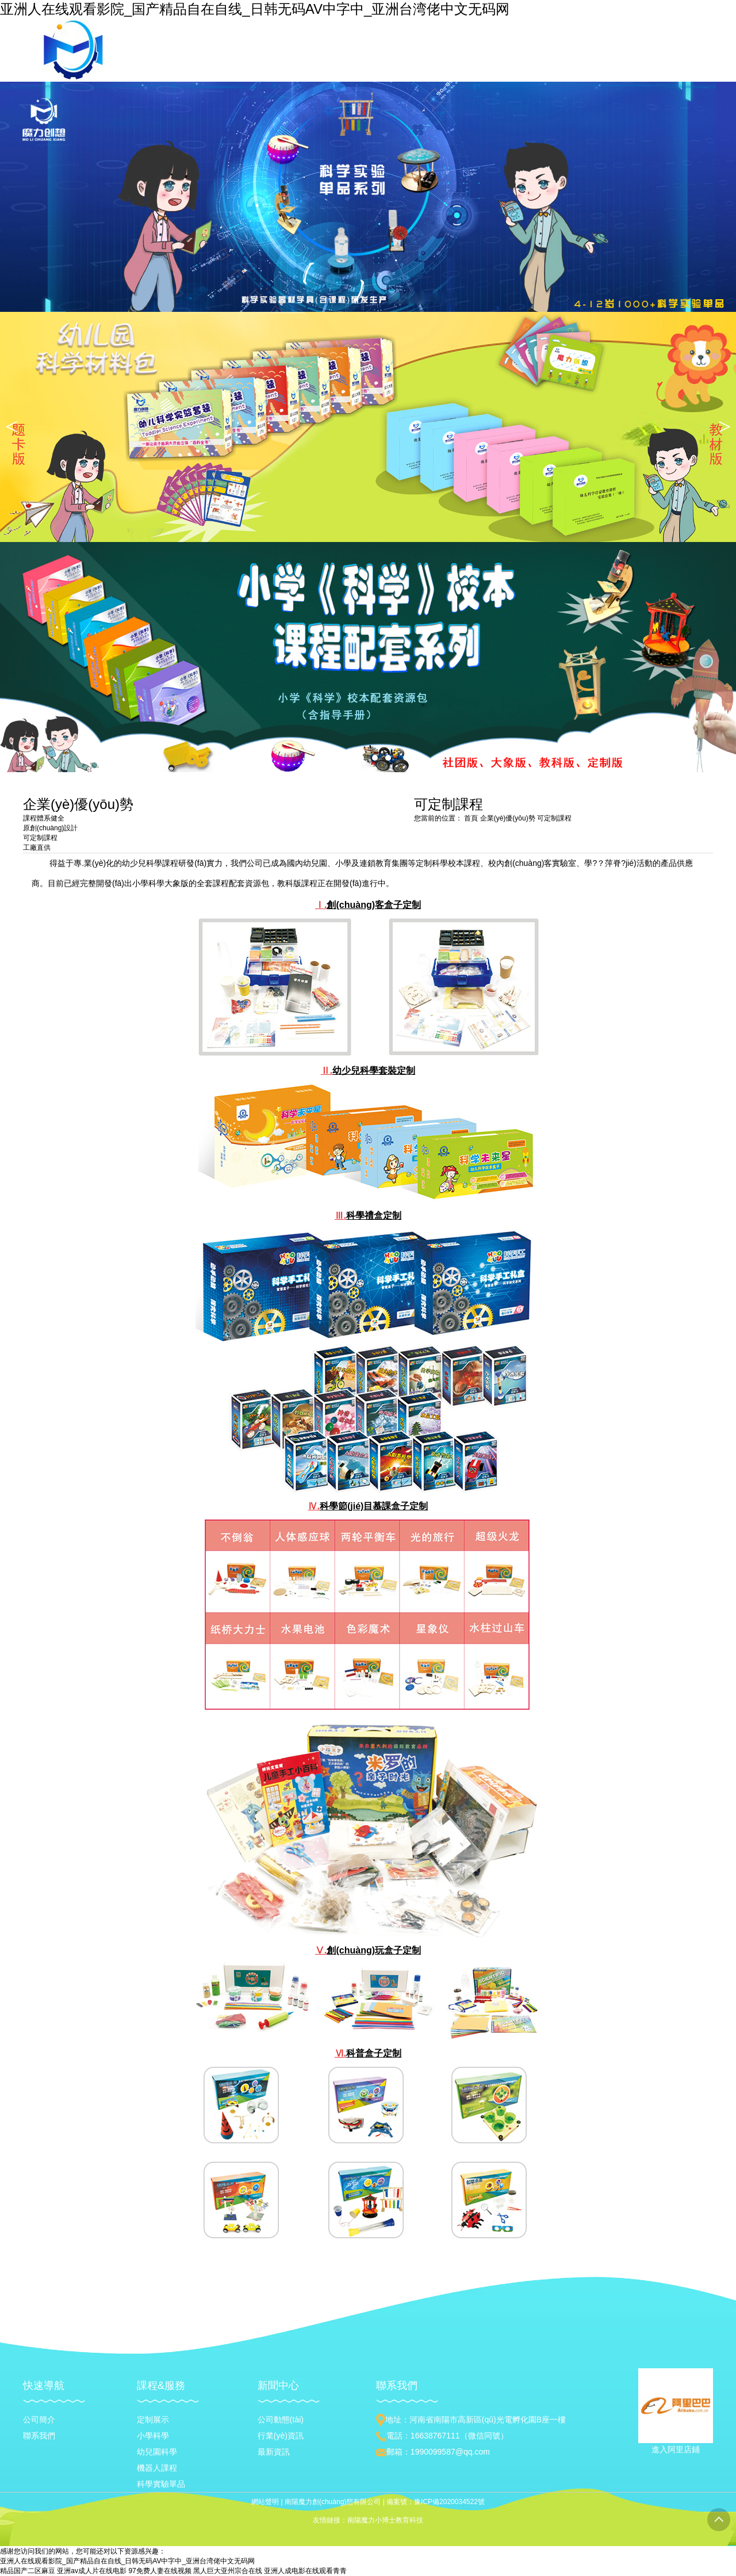  Describe the element at coordinates (157, 2467) in the screenshot. I see `機器人課程` at that location.